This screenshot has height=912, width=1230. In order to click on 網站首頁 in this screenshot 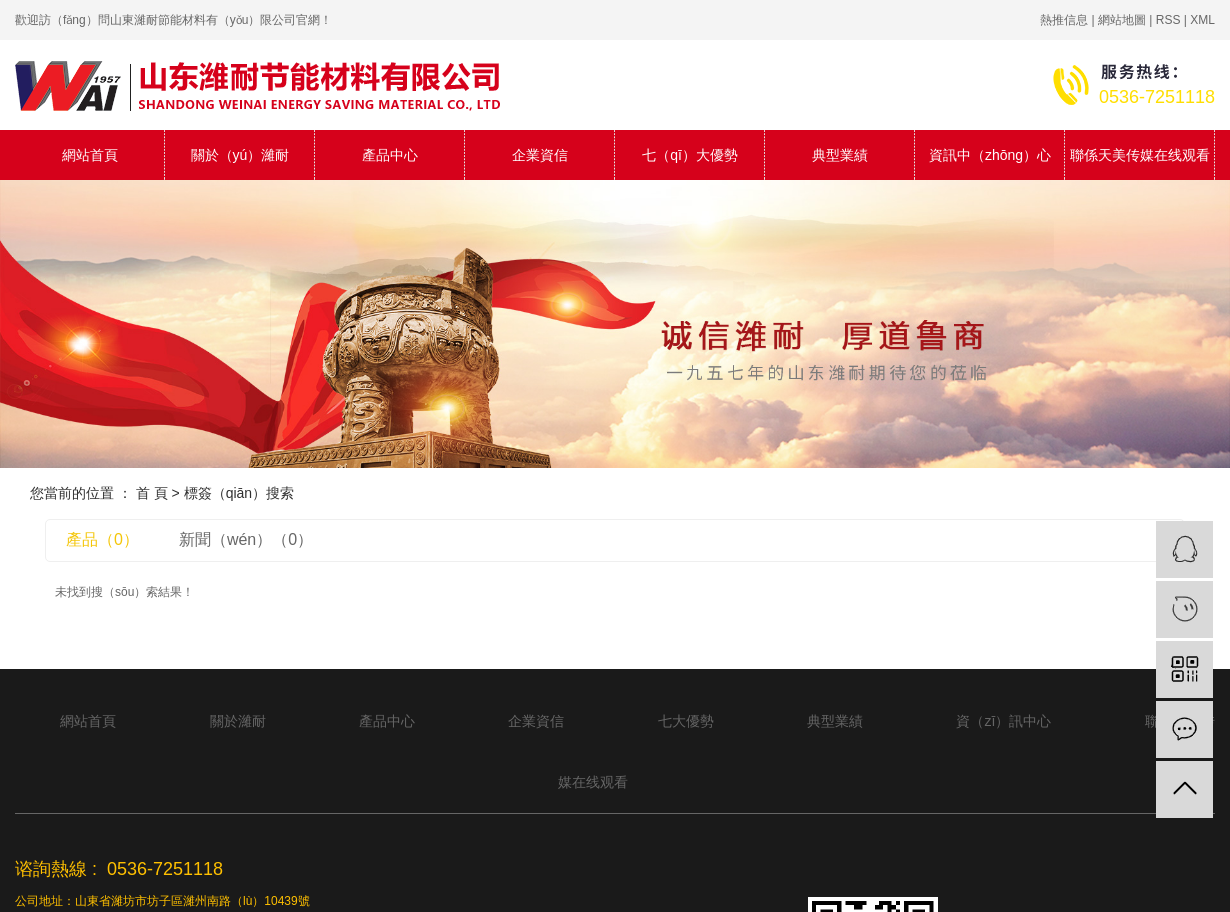, I will do `click(90, 155)`.